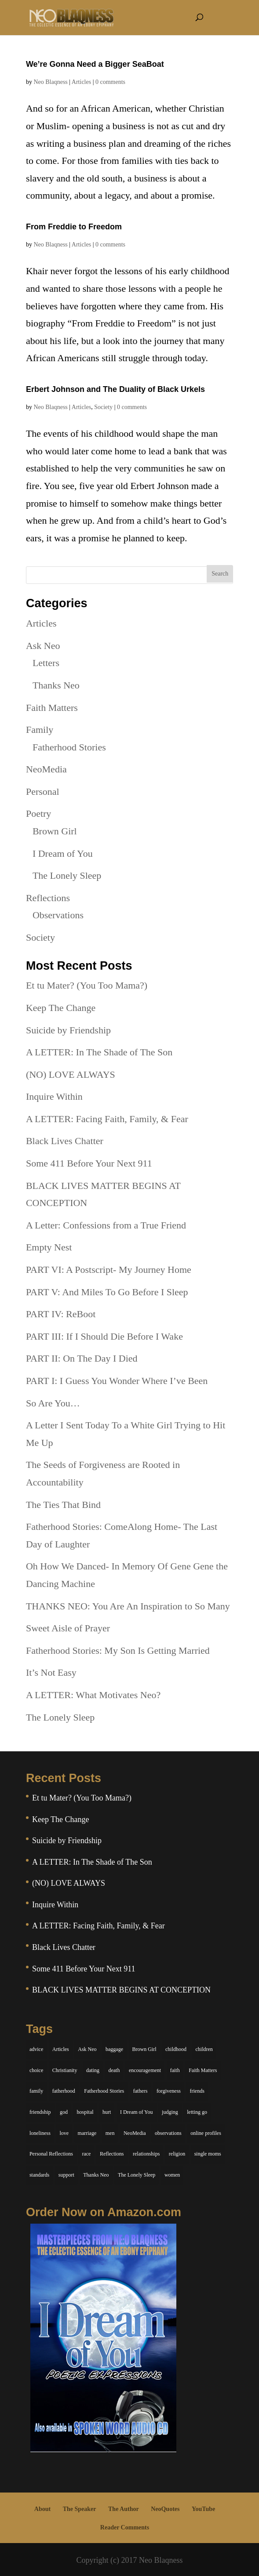 This screenshot has width=259, height=2576. What do you see at coordinates (104, 2091) in the screenshot?
I see `Fatherhood Stories [Fatherhood Stories (14 items)]` at bounding box center [104, 2091].